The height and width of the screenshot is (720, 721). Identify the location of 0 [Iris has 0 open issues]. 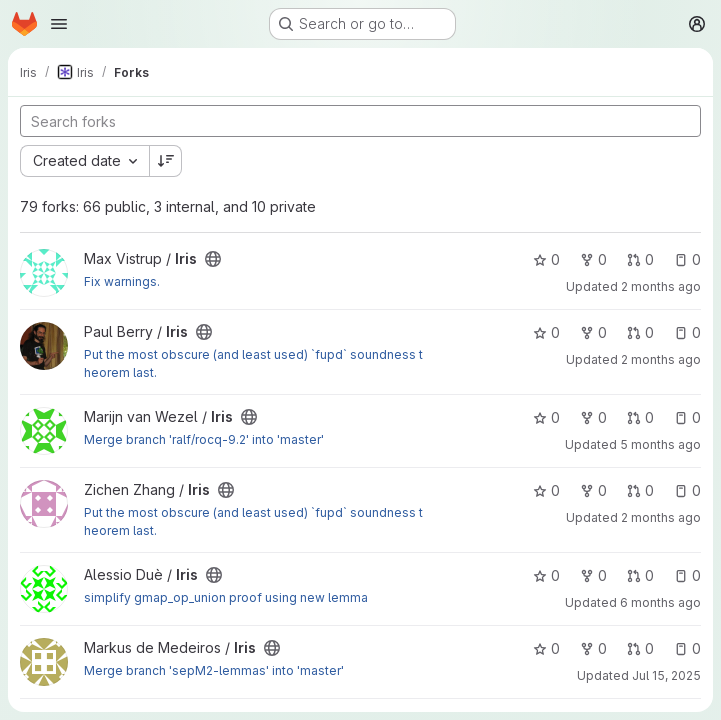
(687, 259).